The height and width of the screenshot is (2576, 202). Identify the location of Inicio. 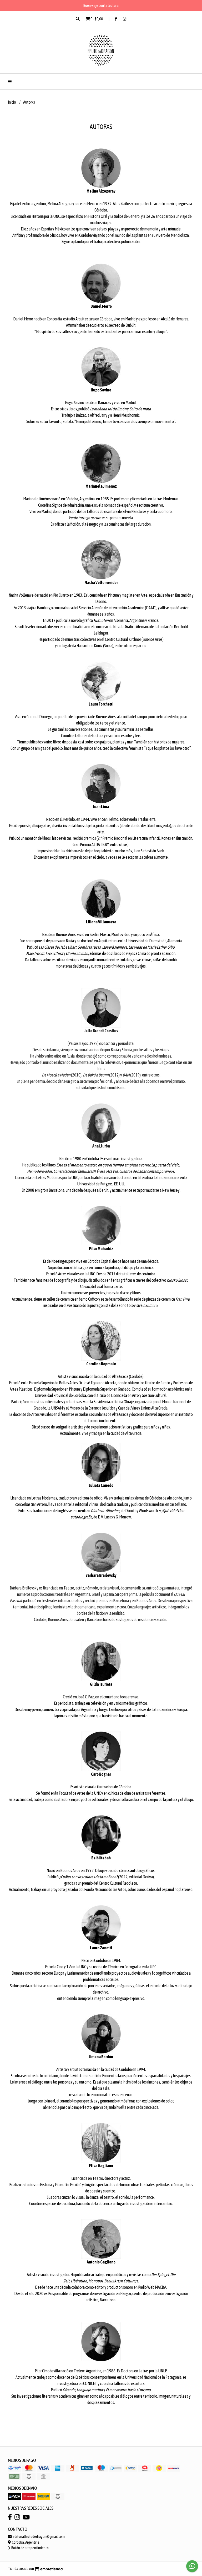
(12, 102).